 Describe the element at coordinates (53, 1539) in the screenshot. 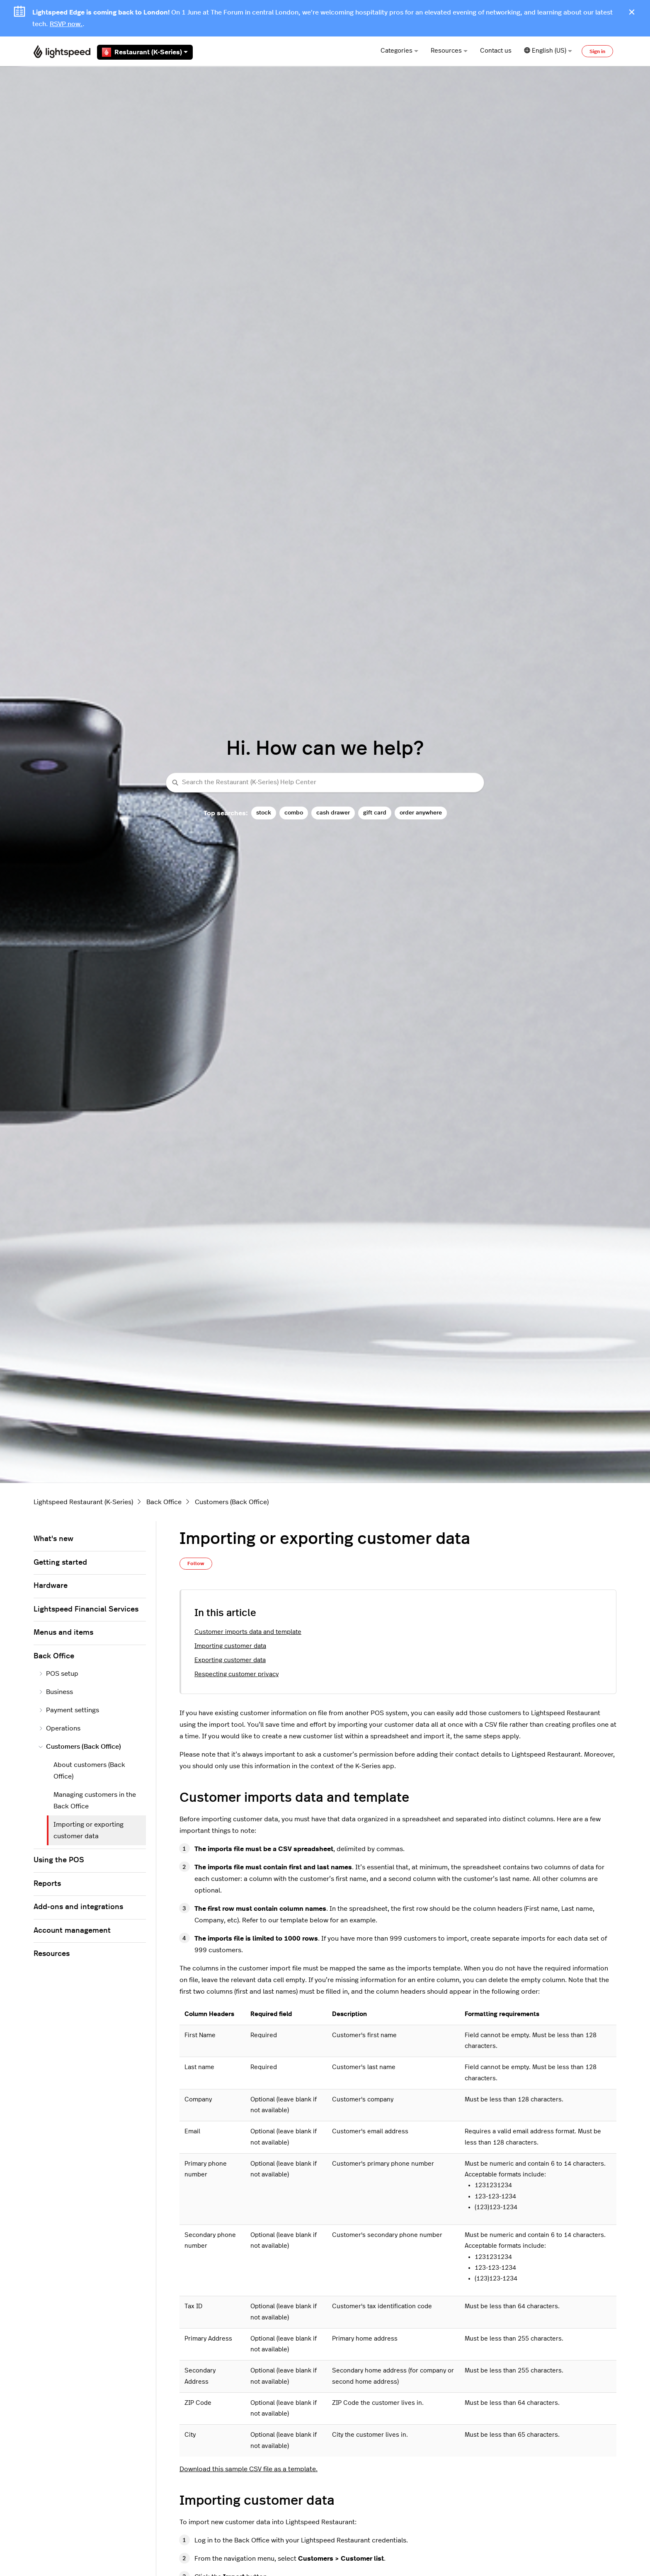

I see `What's new` at that location.